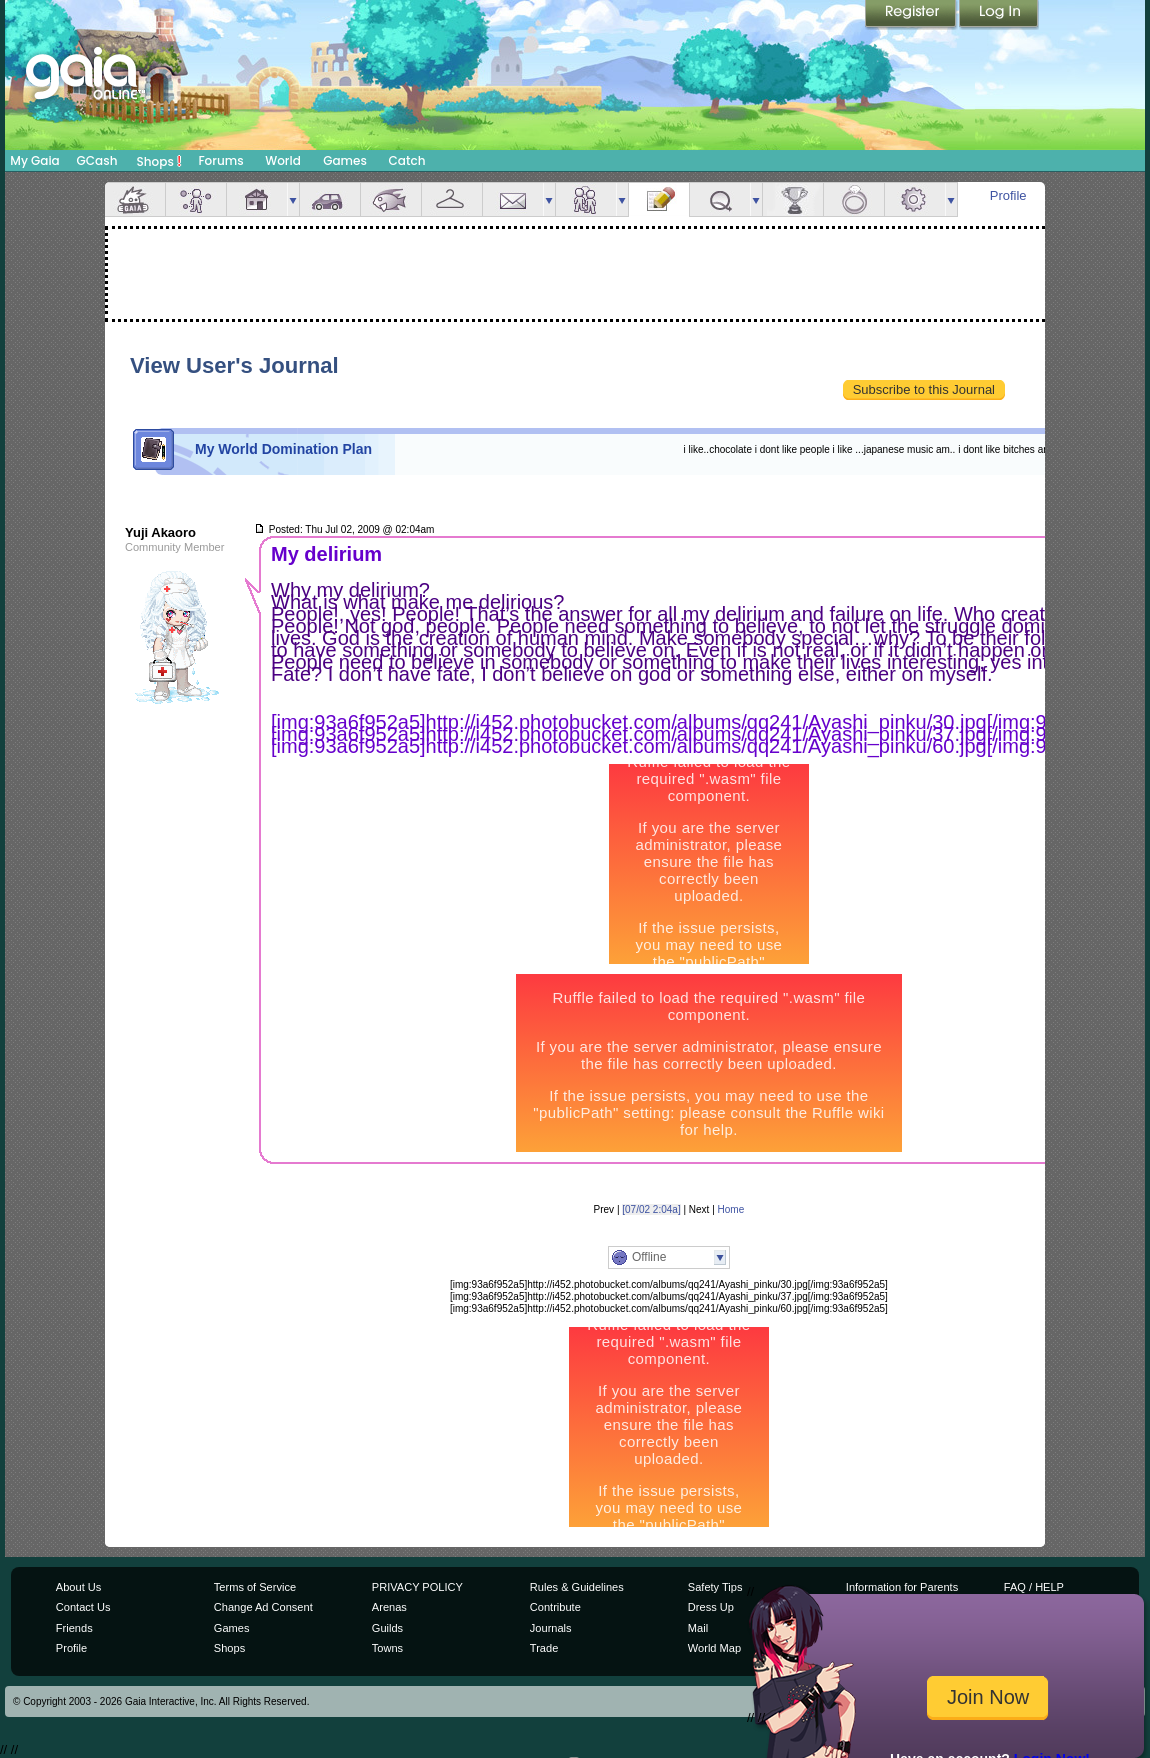 This screenshot has width=1150, height=1758. I want to click on My Gaia, so click(34, 160).